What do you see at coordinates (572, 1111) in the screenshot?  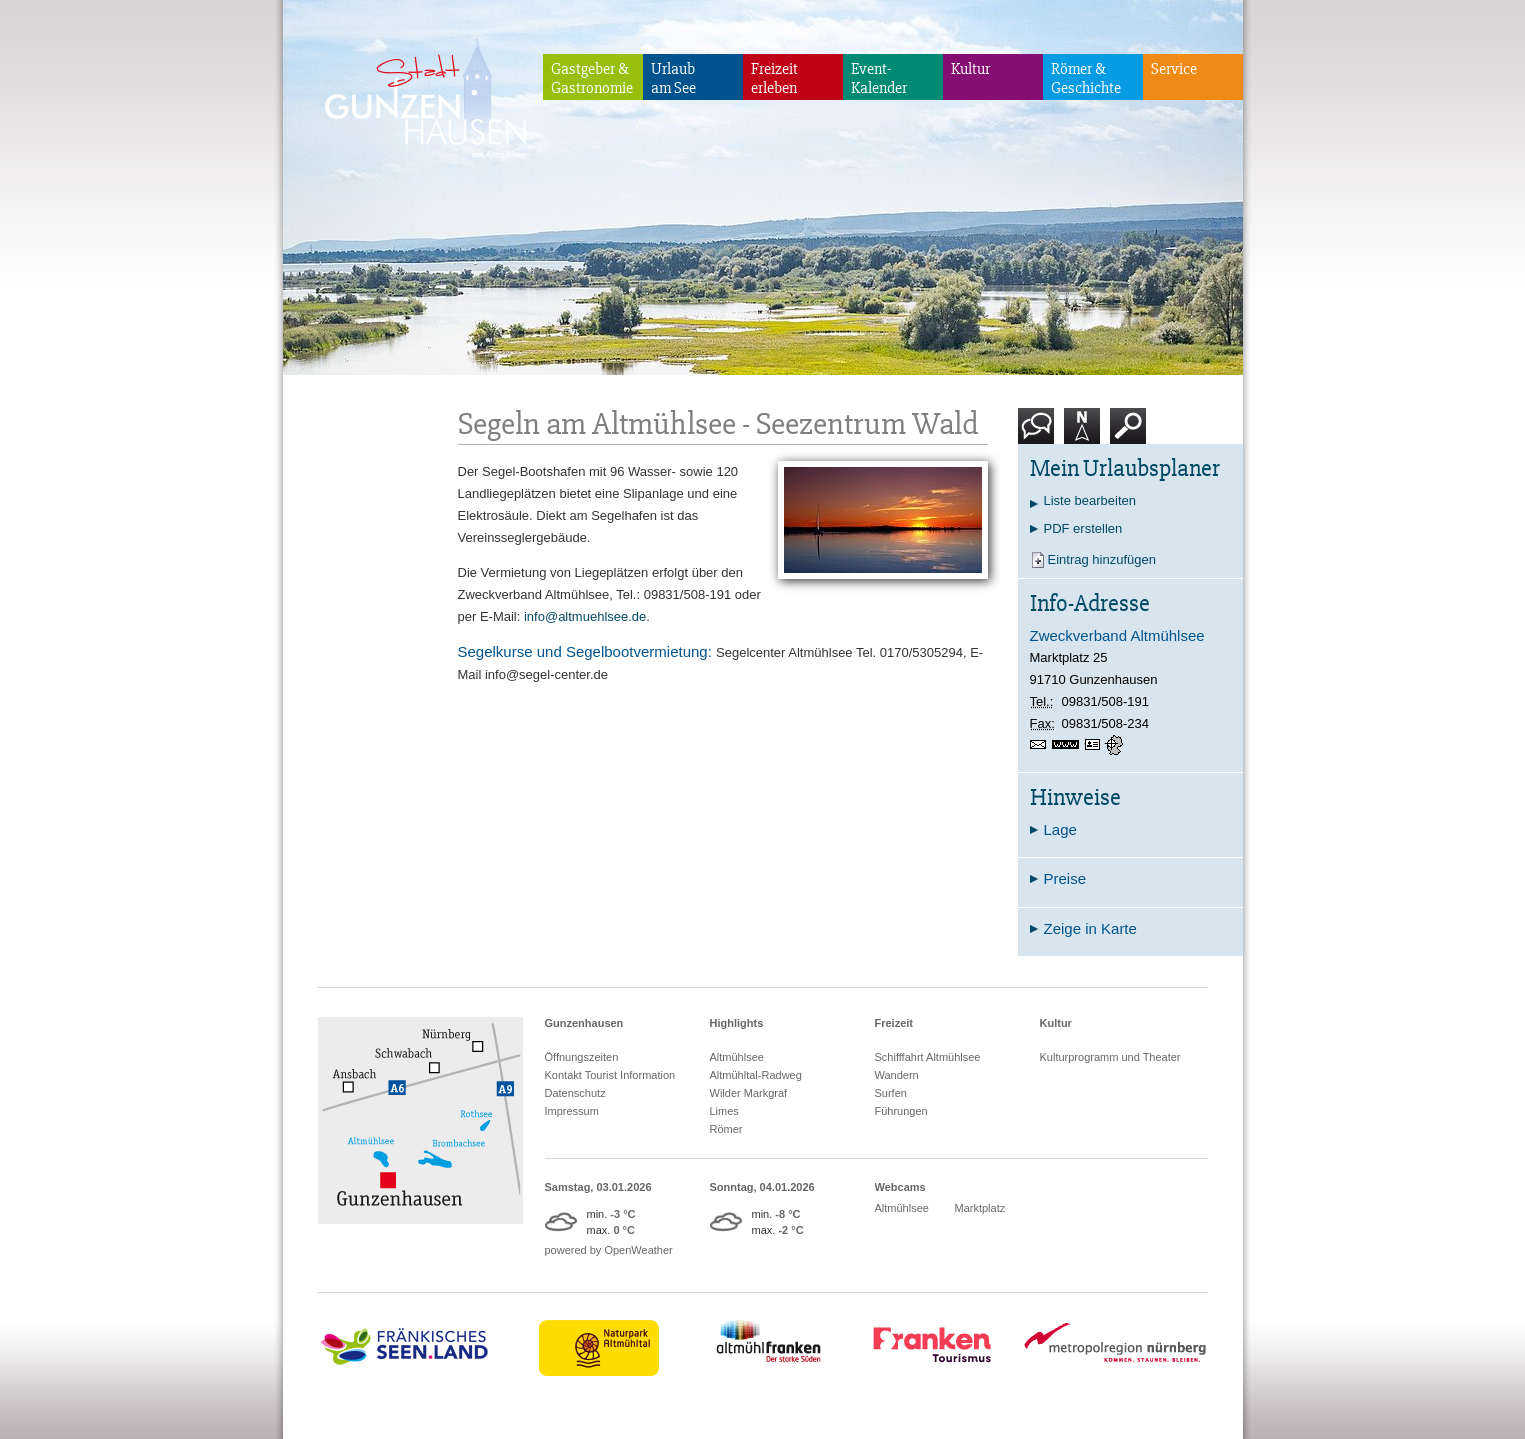 I see `Impressum` at bounding box center [572, 1111].